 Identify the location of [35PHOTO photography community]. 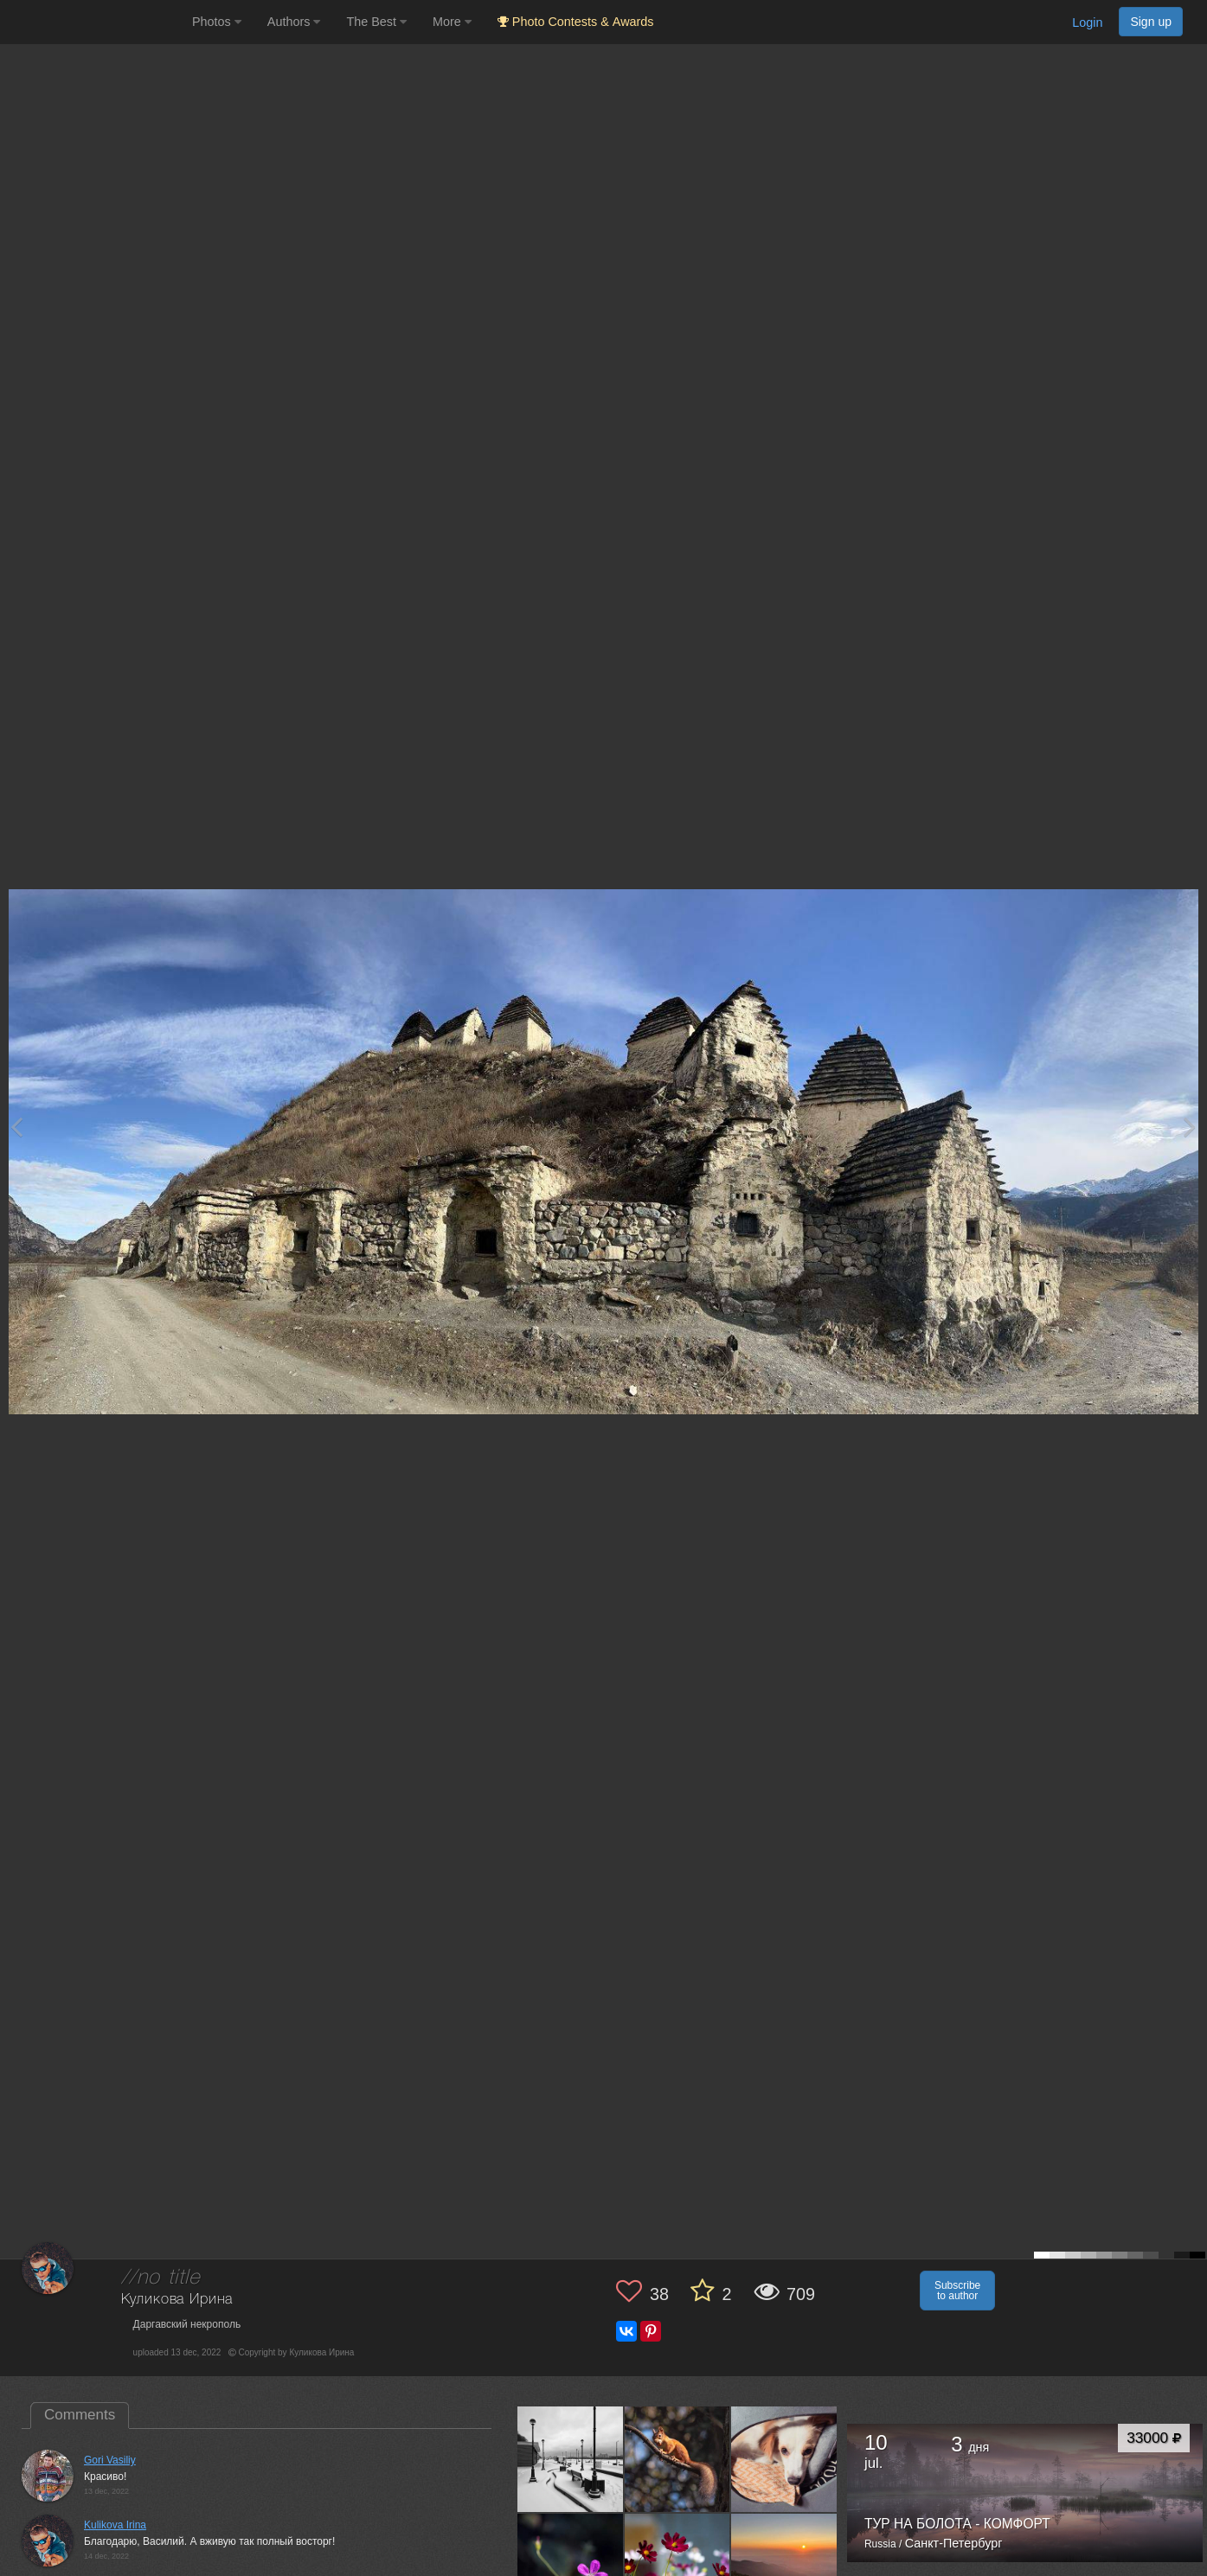
(94, 22).